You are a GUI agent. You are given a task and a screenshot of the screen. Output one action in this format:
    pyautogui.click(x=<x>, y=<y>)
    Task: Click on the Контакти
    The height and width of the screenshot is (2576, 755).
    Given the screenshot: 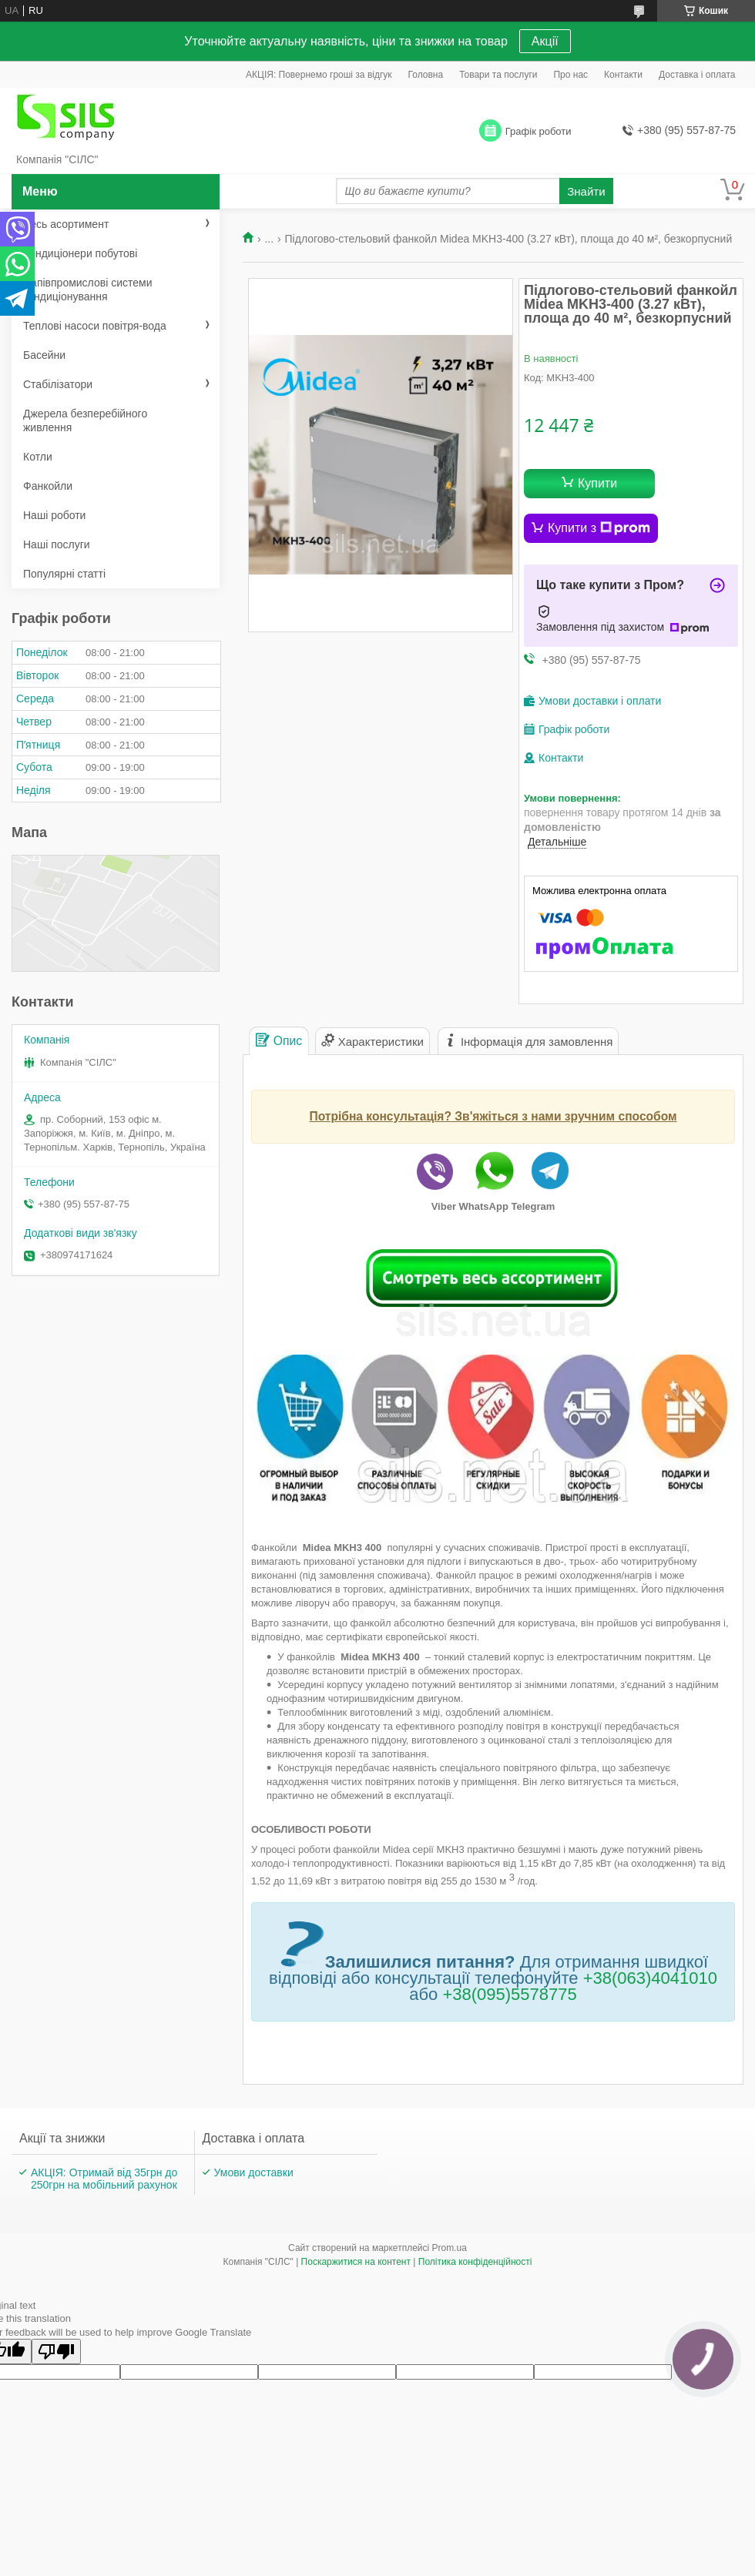 What is the action you would take?
    pyautogui.click(x=623, y=74)
    